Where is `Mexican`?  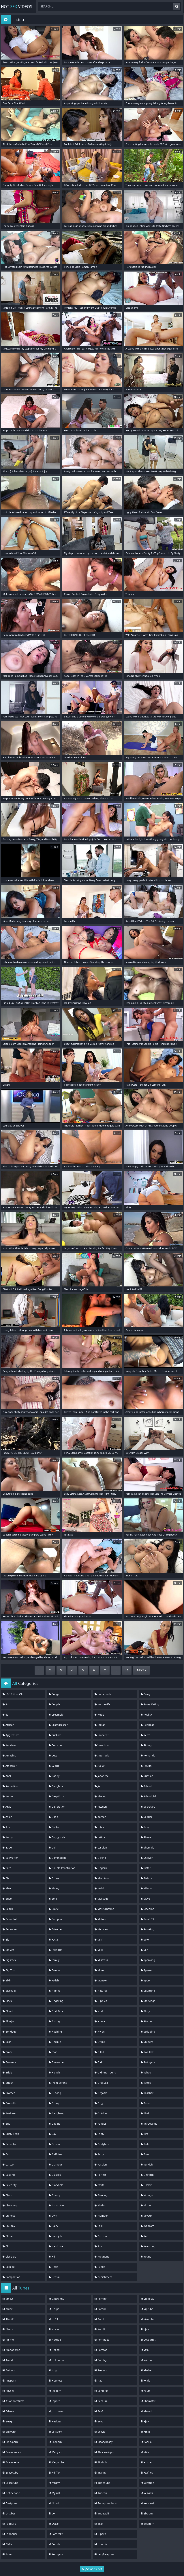 Mexican is located at coordinates (101, 1929).